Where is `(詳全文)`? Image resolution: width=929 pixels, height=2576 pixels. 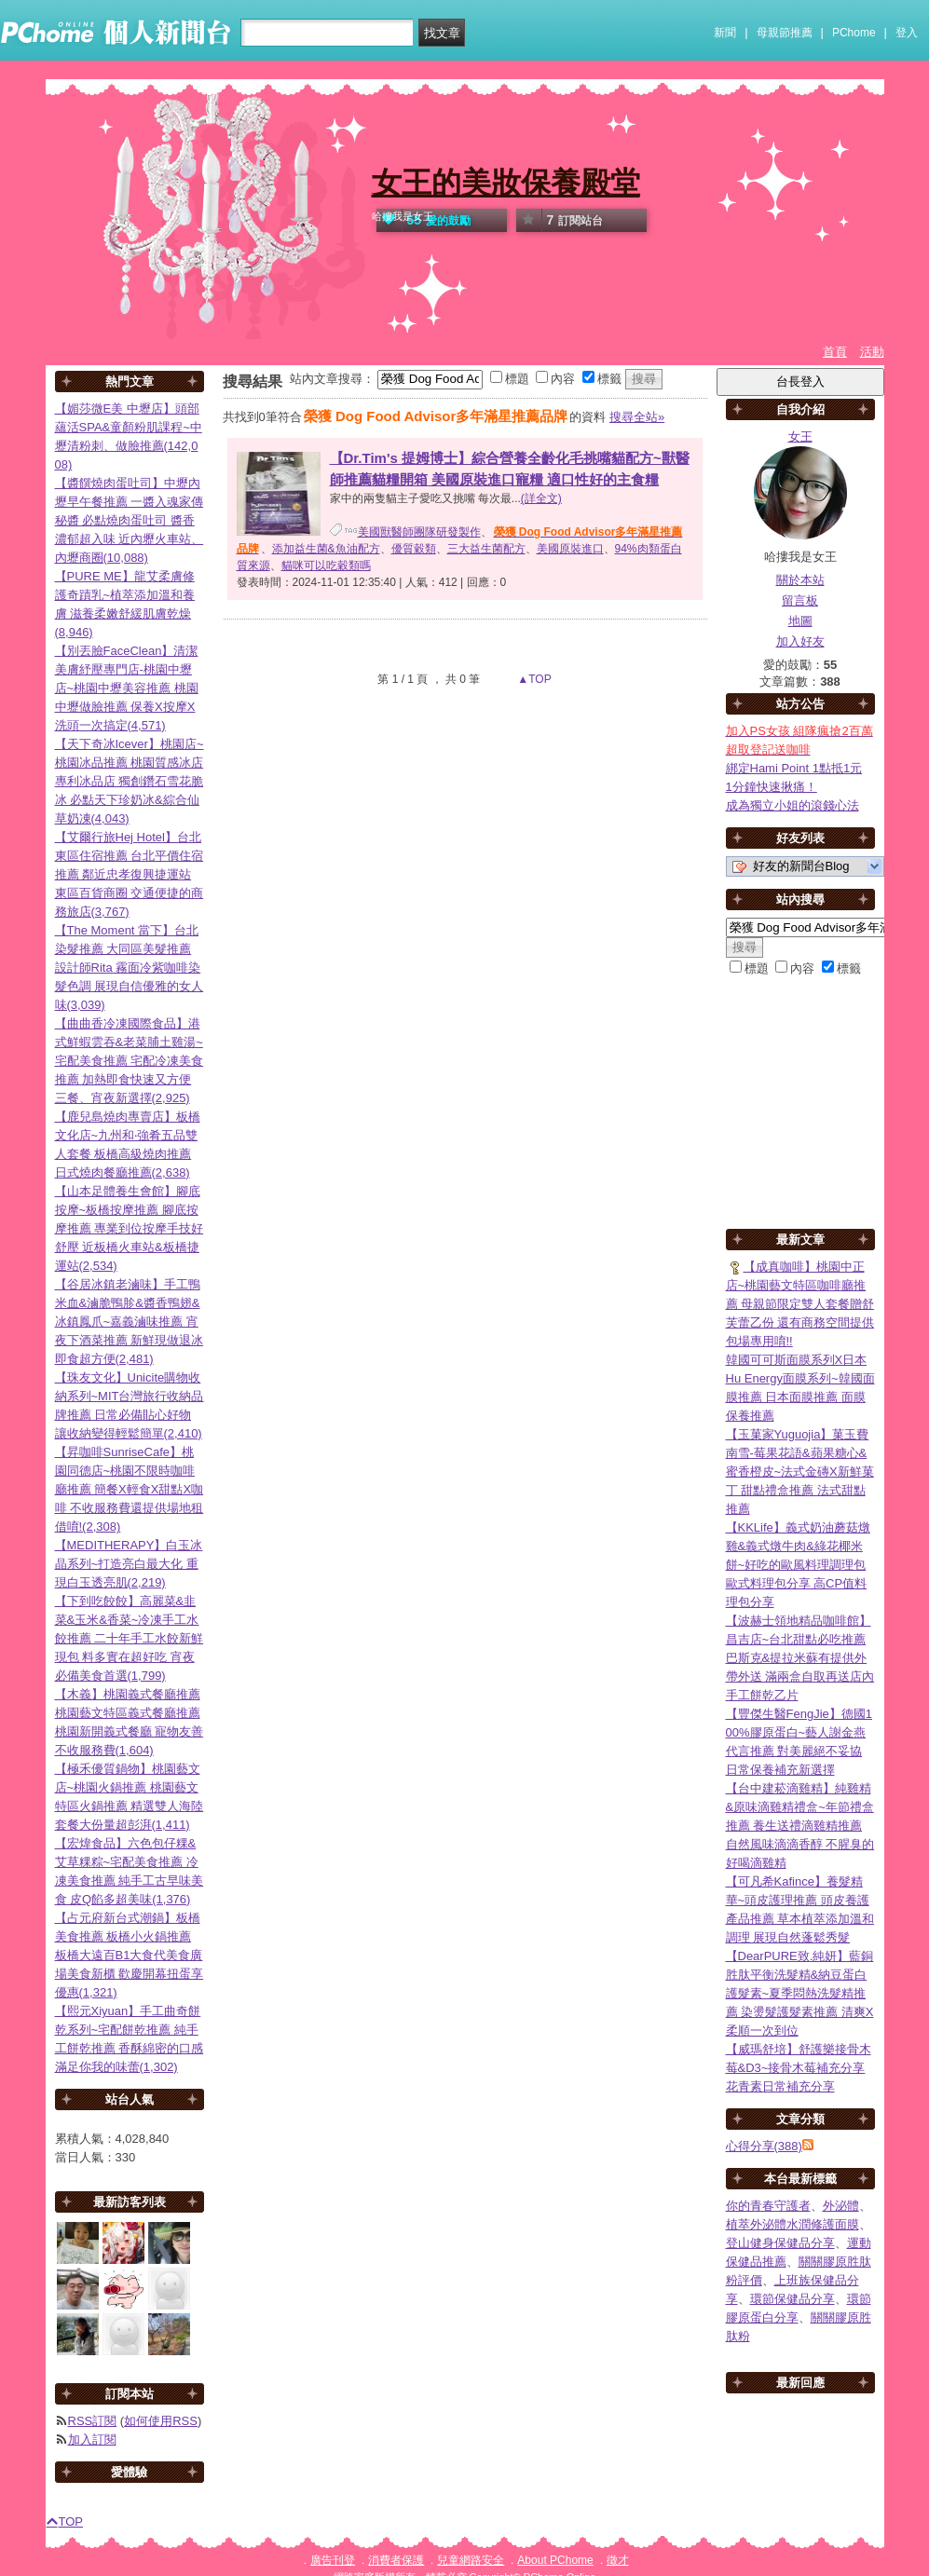
(詳全文) is located at coordinates (541, 498).